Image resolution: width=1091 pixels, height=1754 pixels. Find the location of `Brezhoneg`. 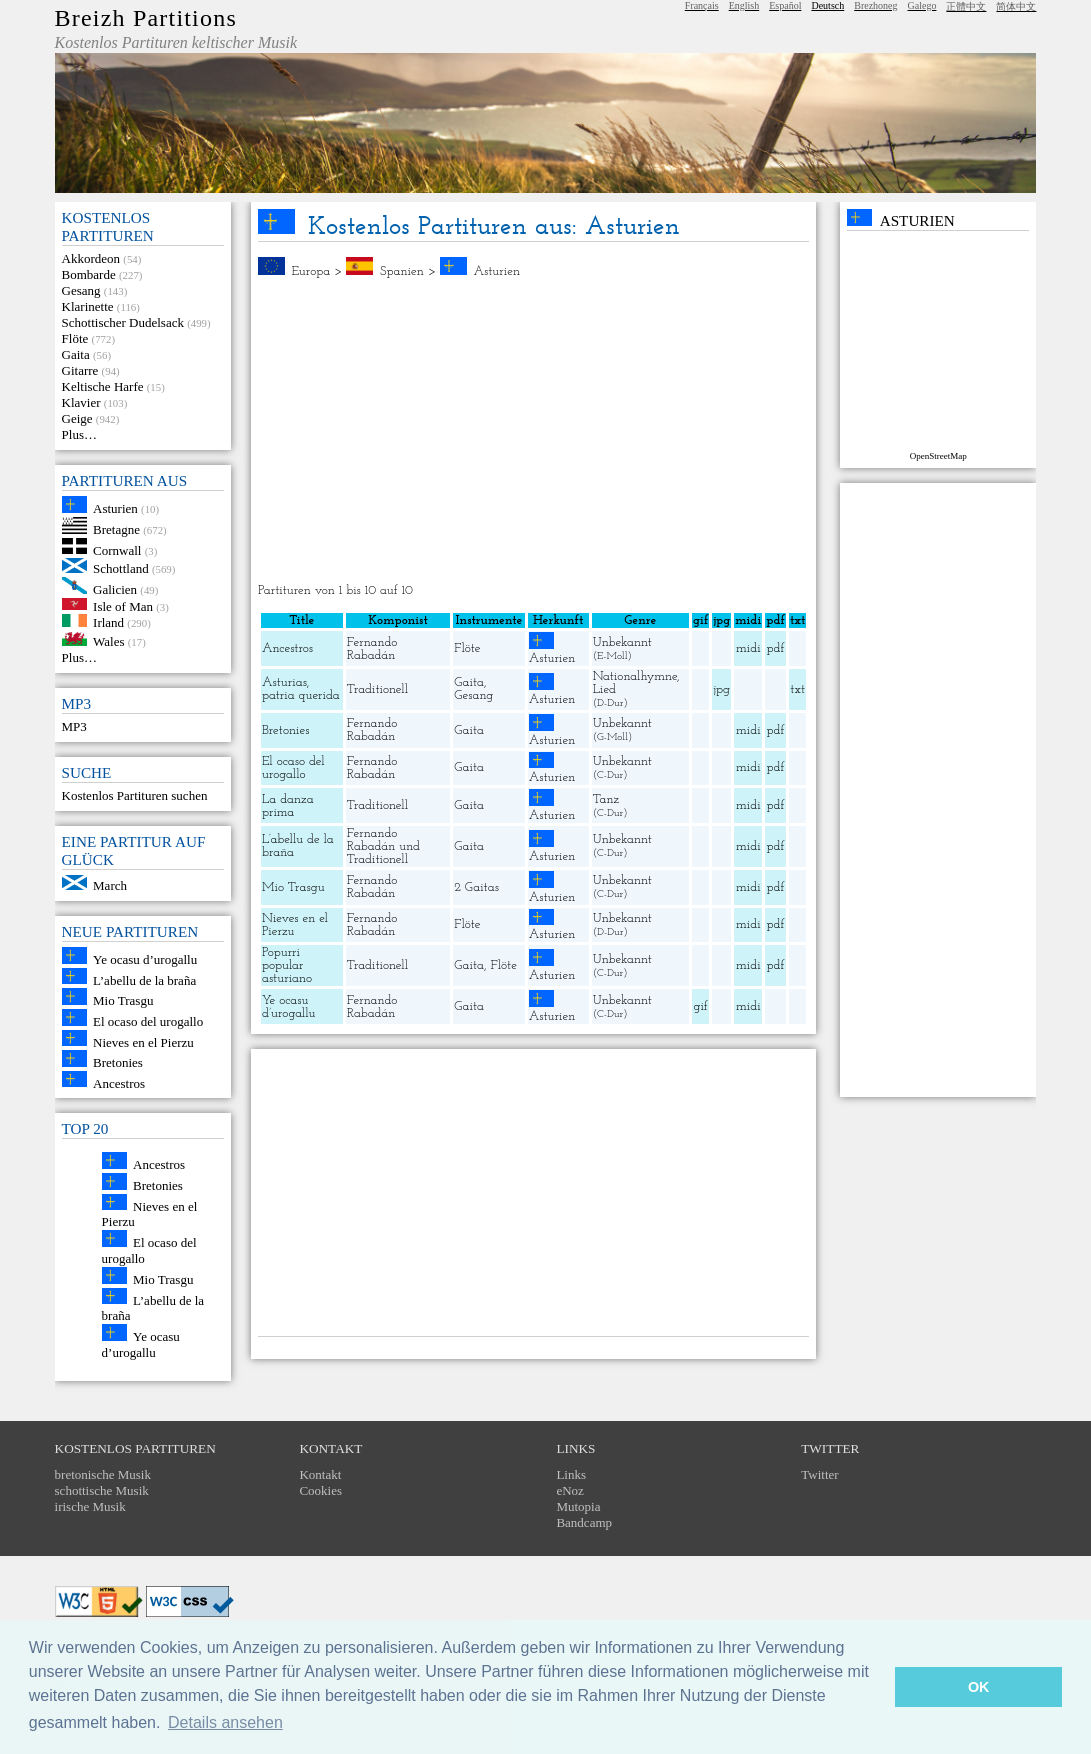

Brezhoneg is located at coordinates (875, 5).